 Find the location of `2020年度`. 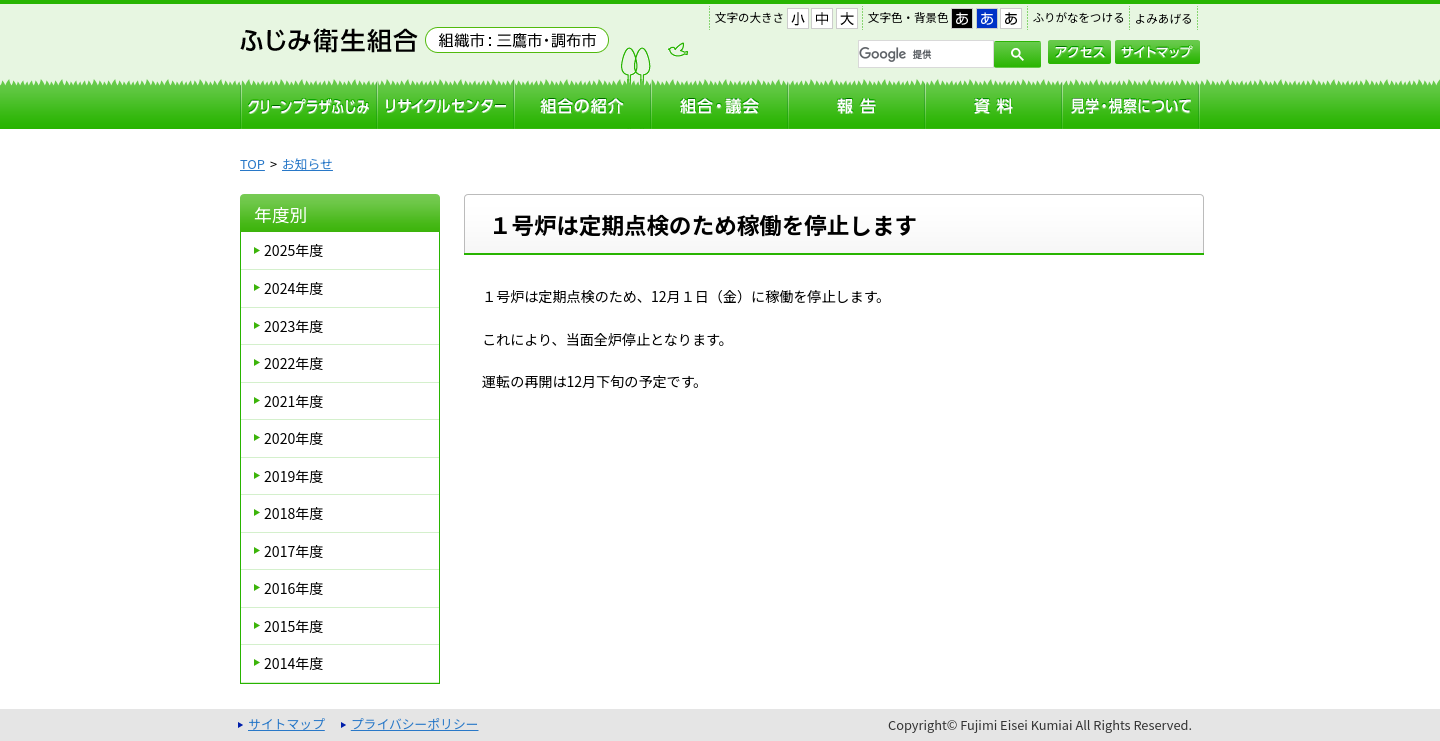

2020年度 is located at coordinates (293, 438).